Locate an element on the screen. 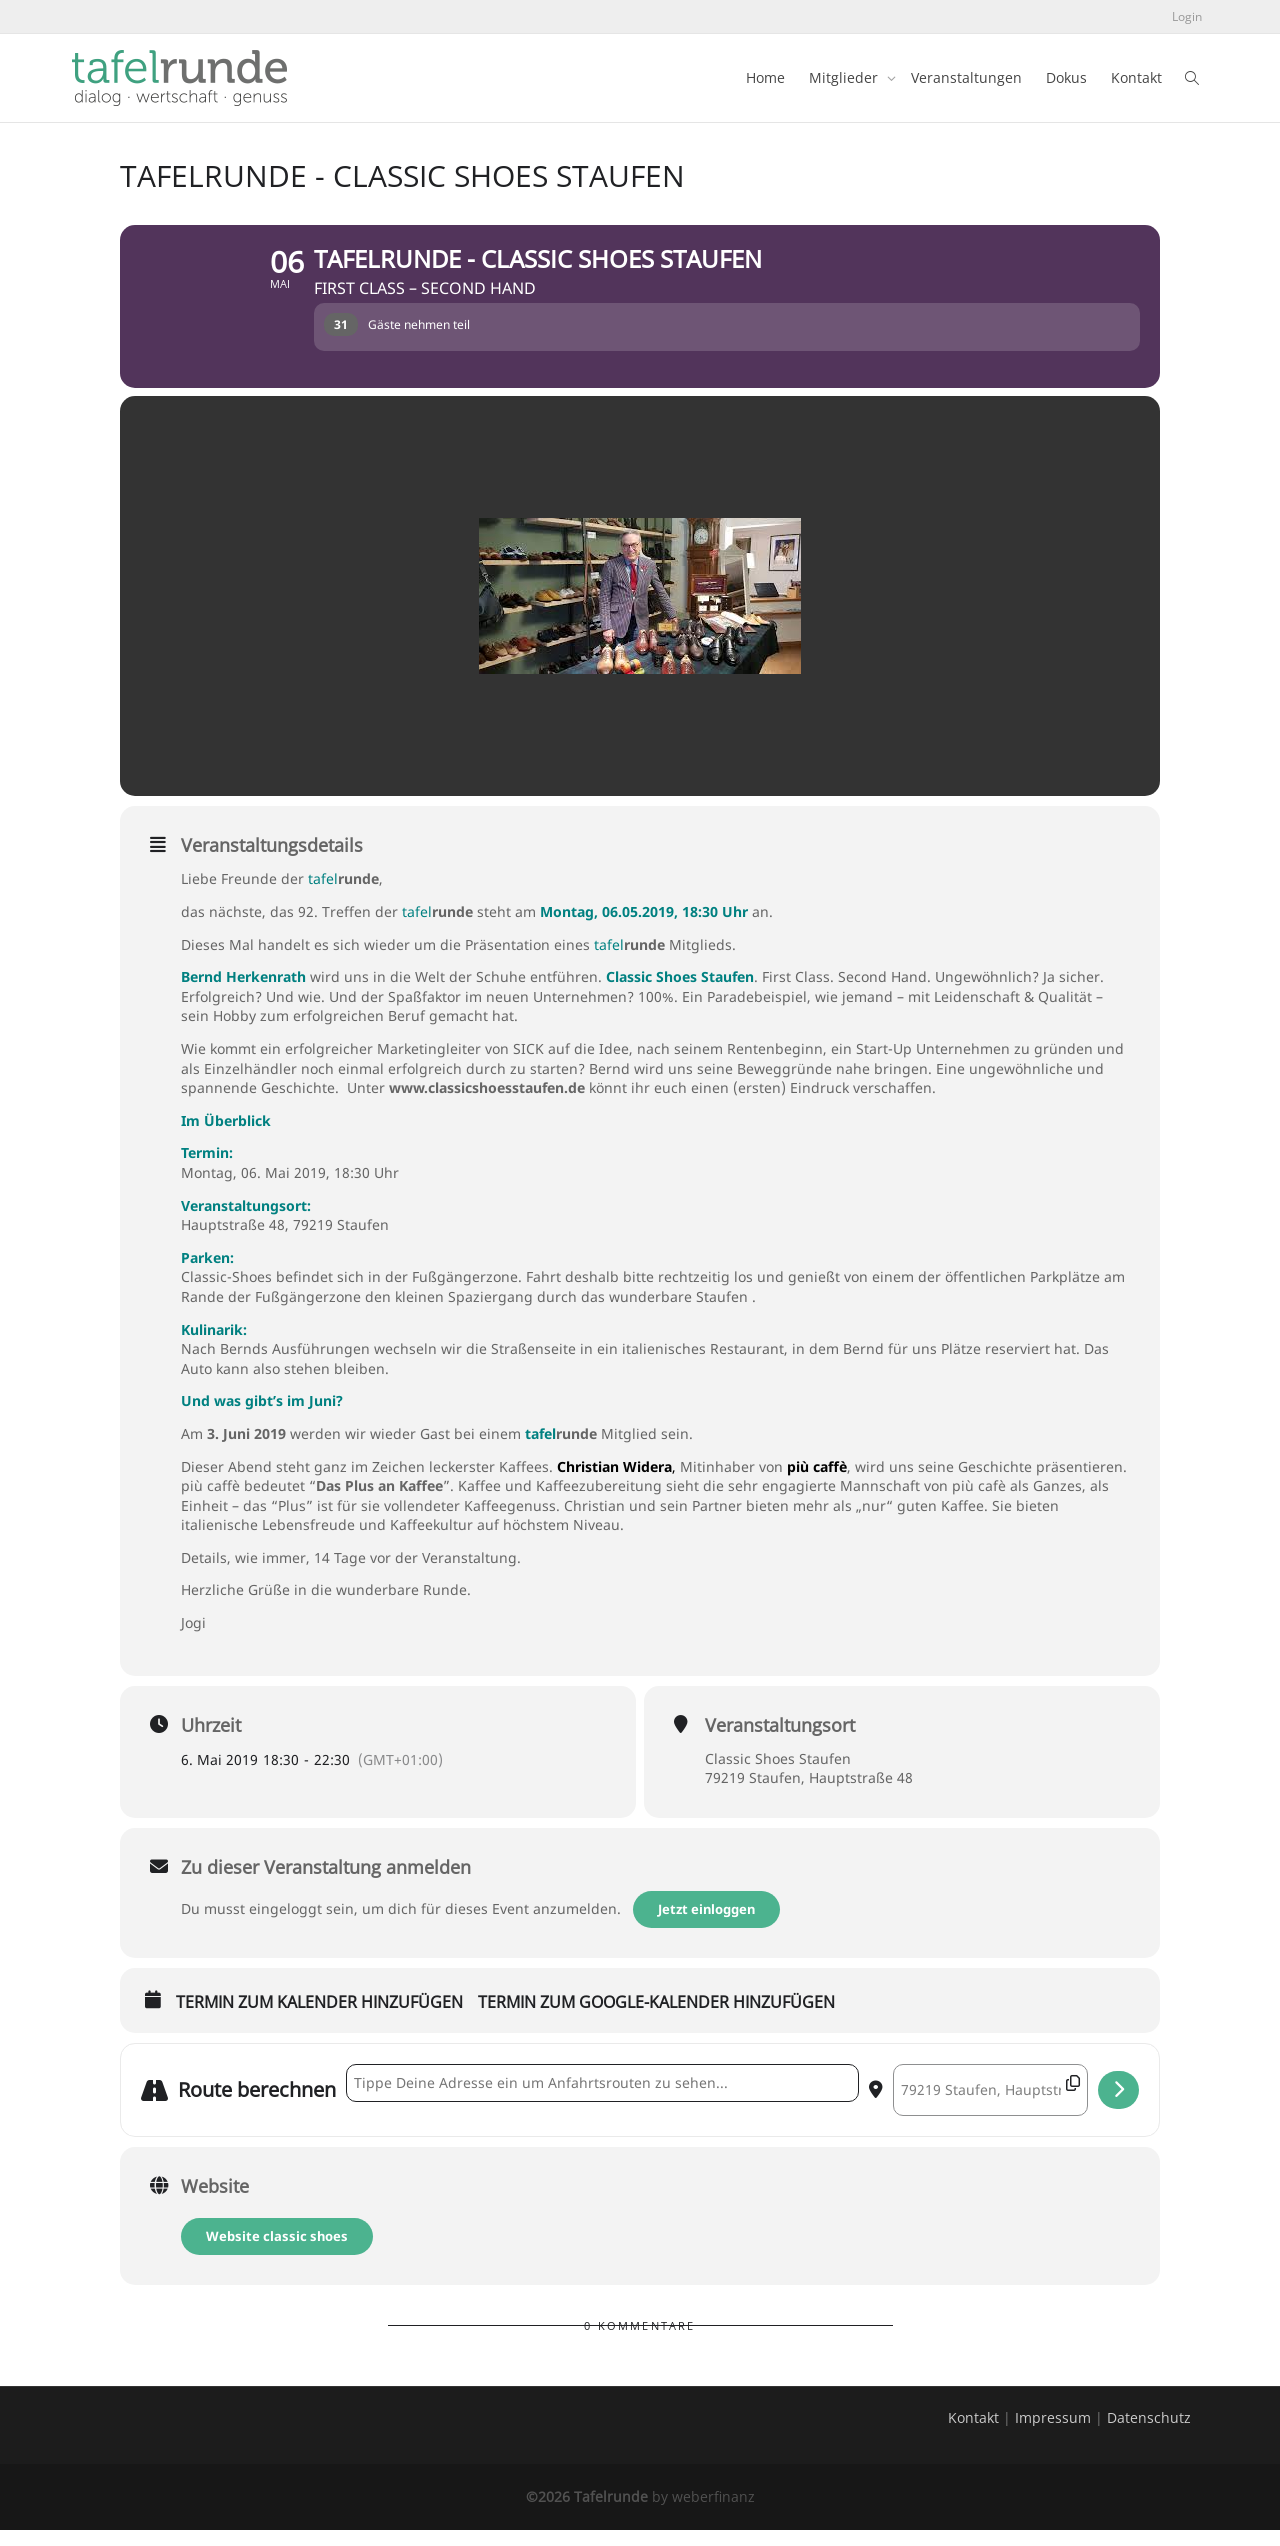 The width and height of the screenshot is (1280, 2546). Veranstaltungen is located at coordinates (966, 77).